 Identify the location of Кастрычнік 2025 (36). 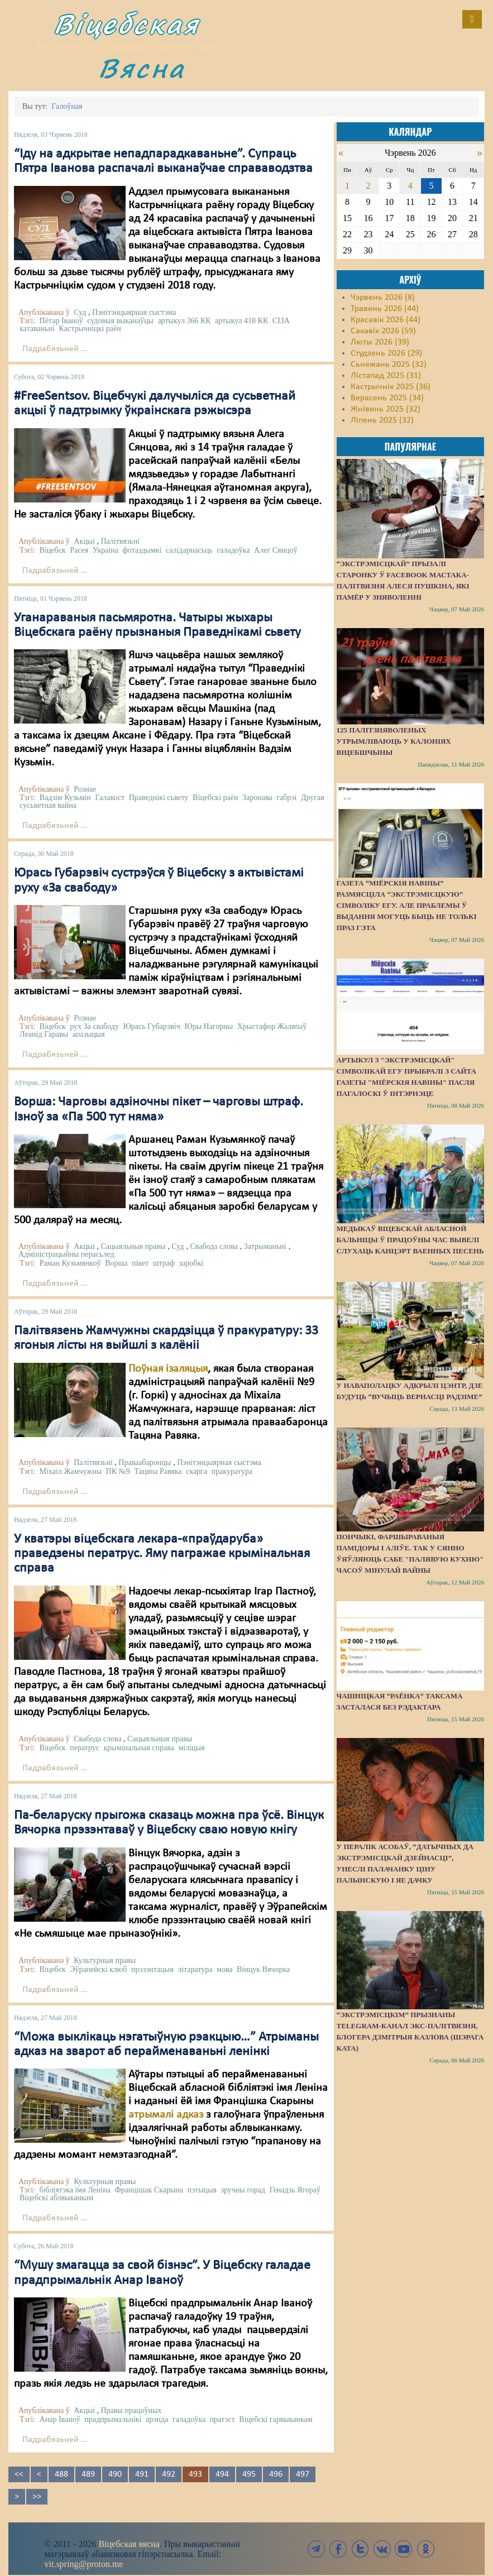
(390, 386).